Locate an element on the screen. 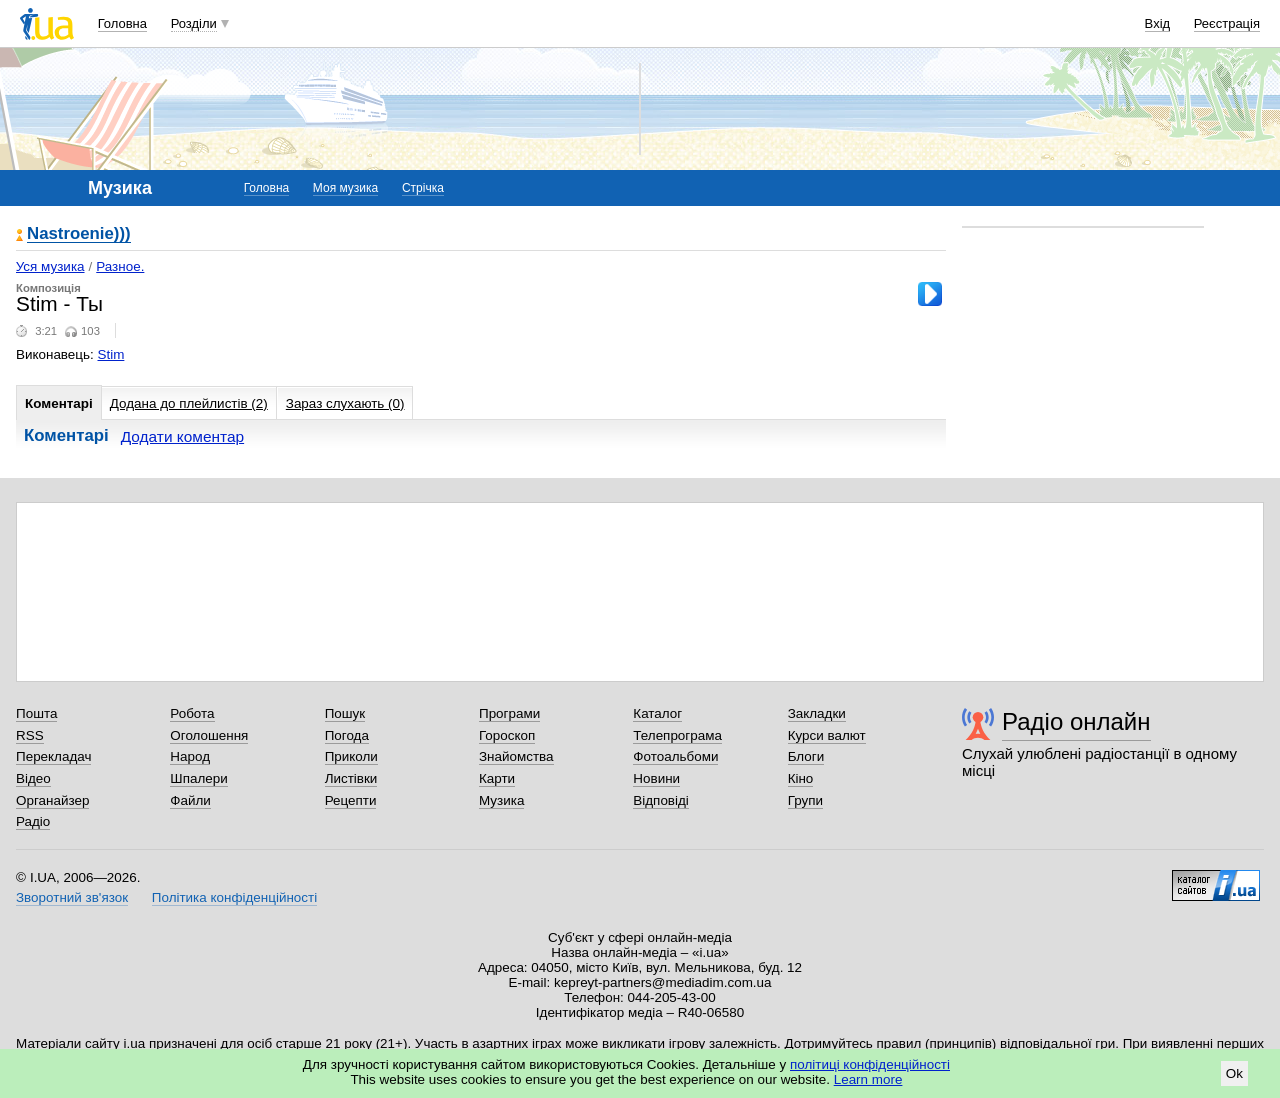 The image size is (1280, 1098). Оголошення is located at coordinates (209, 735).